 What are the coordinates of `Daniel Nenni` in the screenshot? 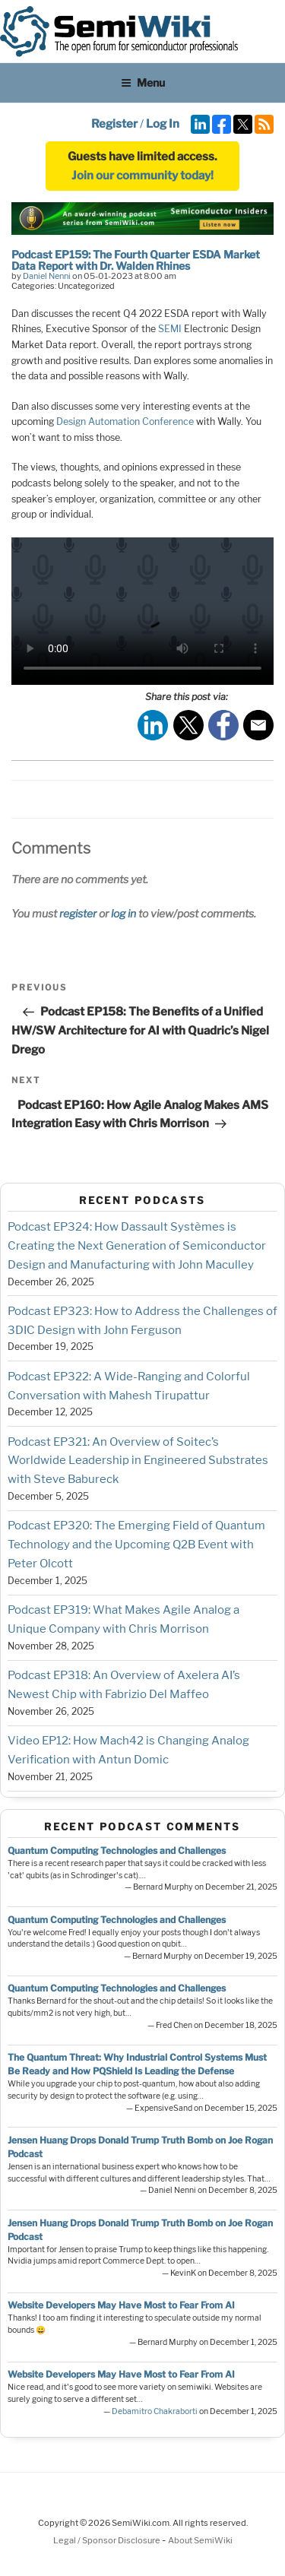 It's located at (47, 276).